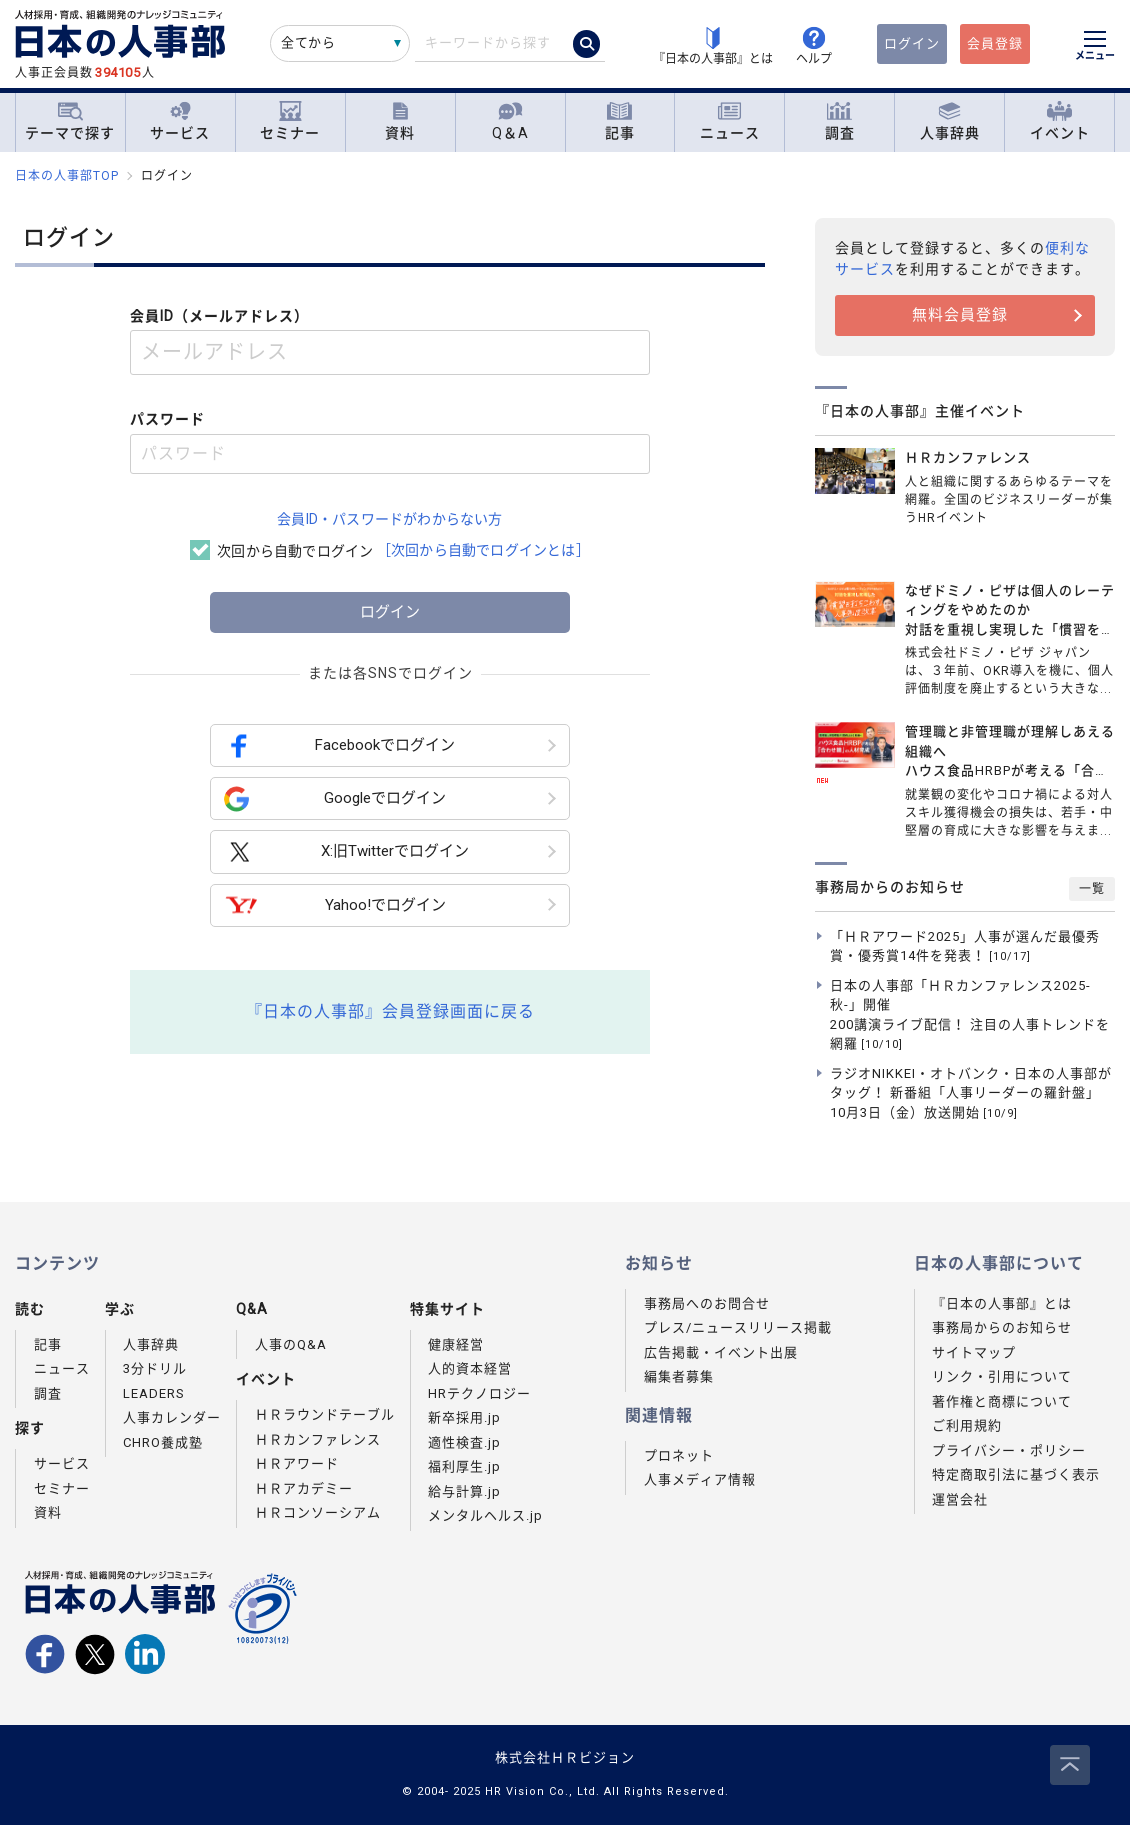 This screenshot has width=1130, height=1825. I want to click on CHRO養成塾, so click(163, 1442).